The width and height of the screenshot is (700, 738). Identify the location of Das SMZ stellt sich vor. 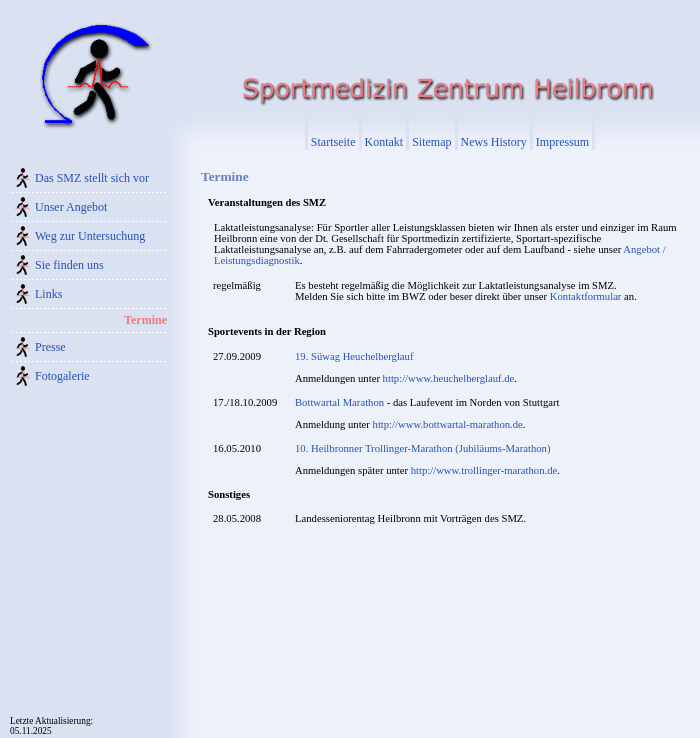
(92, 178).